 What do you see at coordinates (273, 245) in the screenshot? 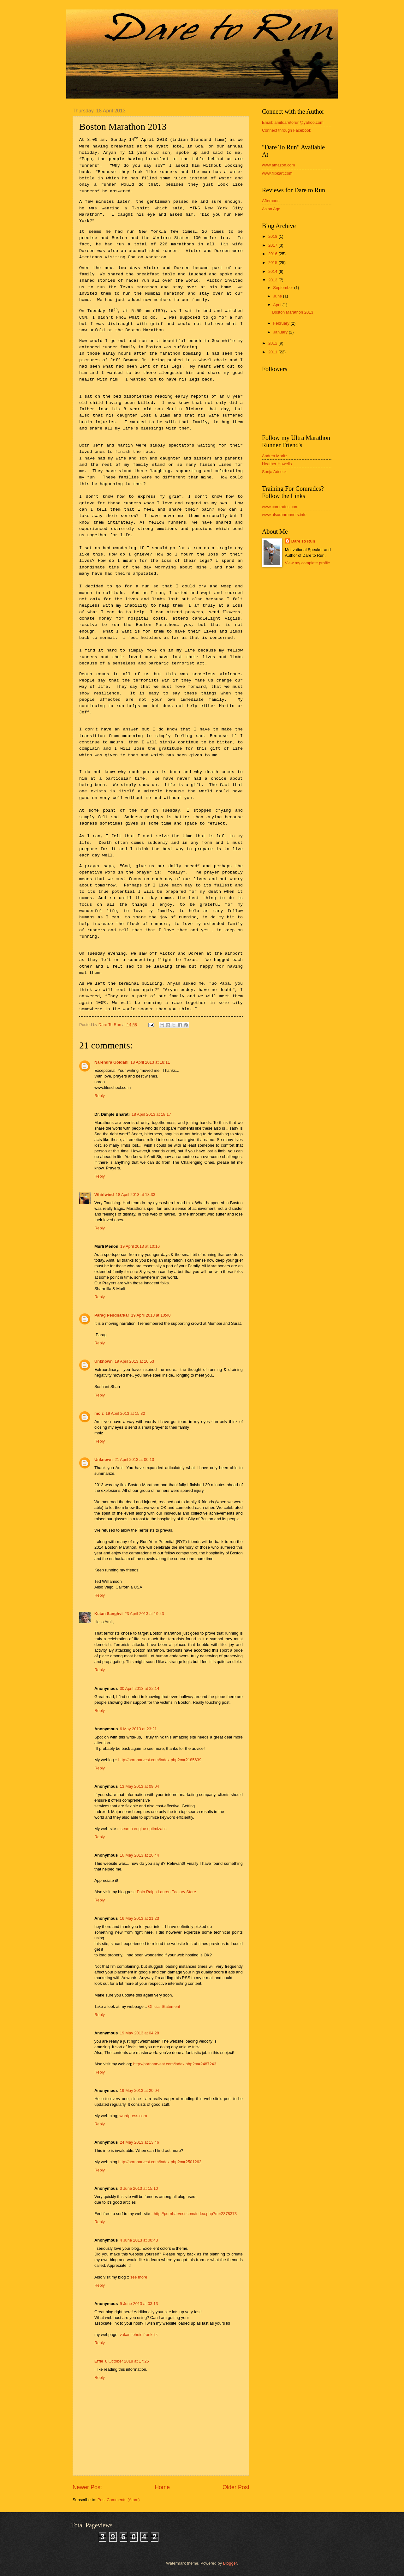
I see `2017` at bounding box center [273, 245].